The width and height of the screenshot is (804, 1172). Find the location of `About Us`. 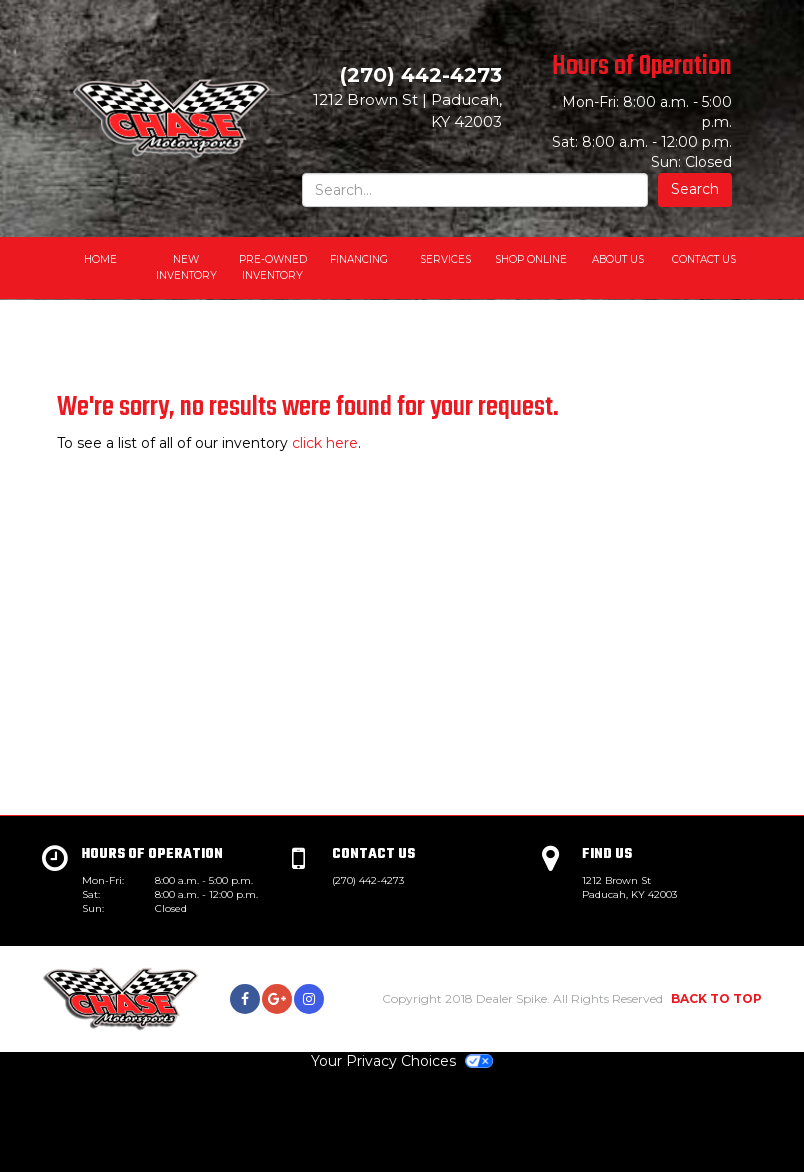

About Us is located at coordinates (618, 259).